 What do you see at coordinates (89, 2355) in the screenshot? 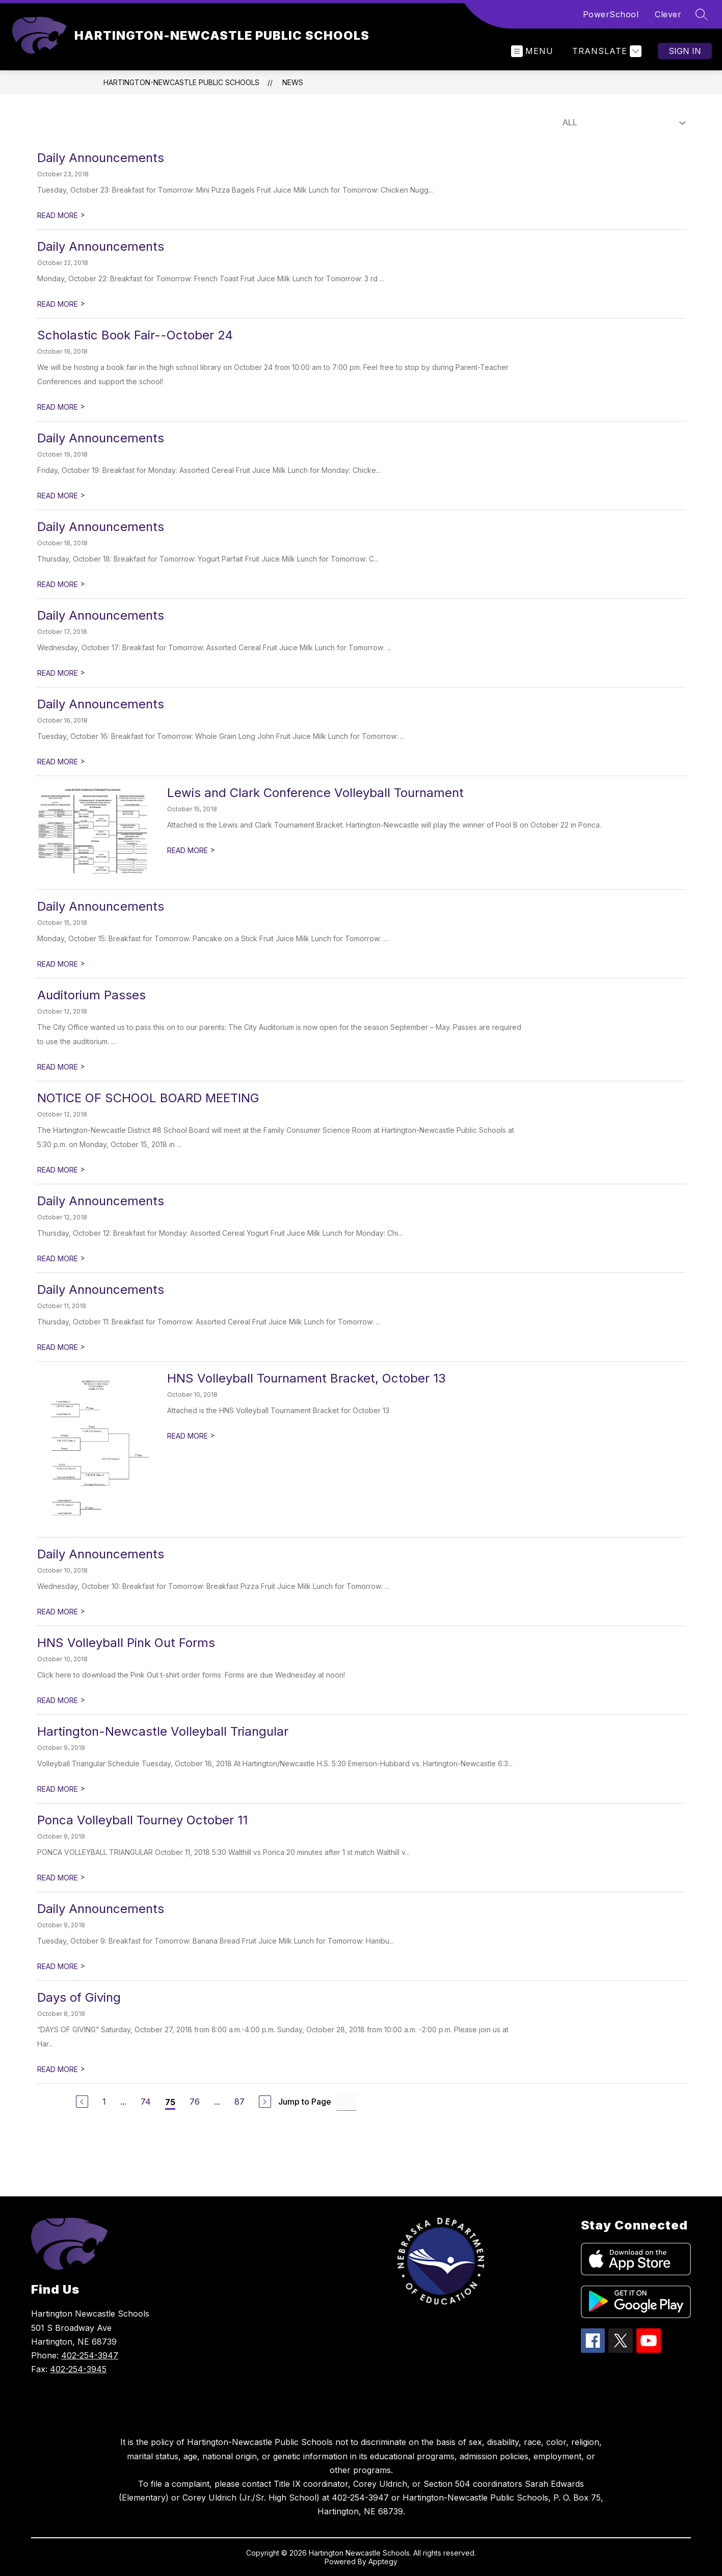
I see `402-254-3947` at bounding box center [89, 2355].